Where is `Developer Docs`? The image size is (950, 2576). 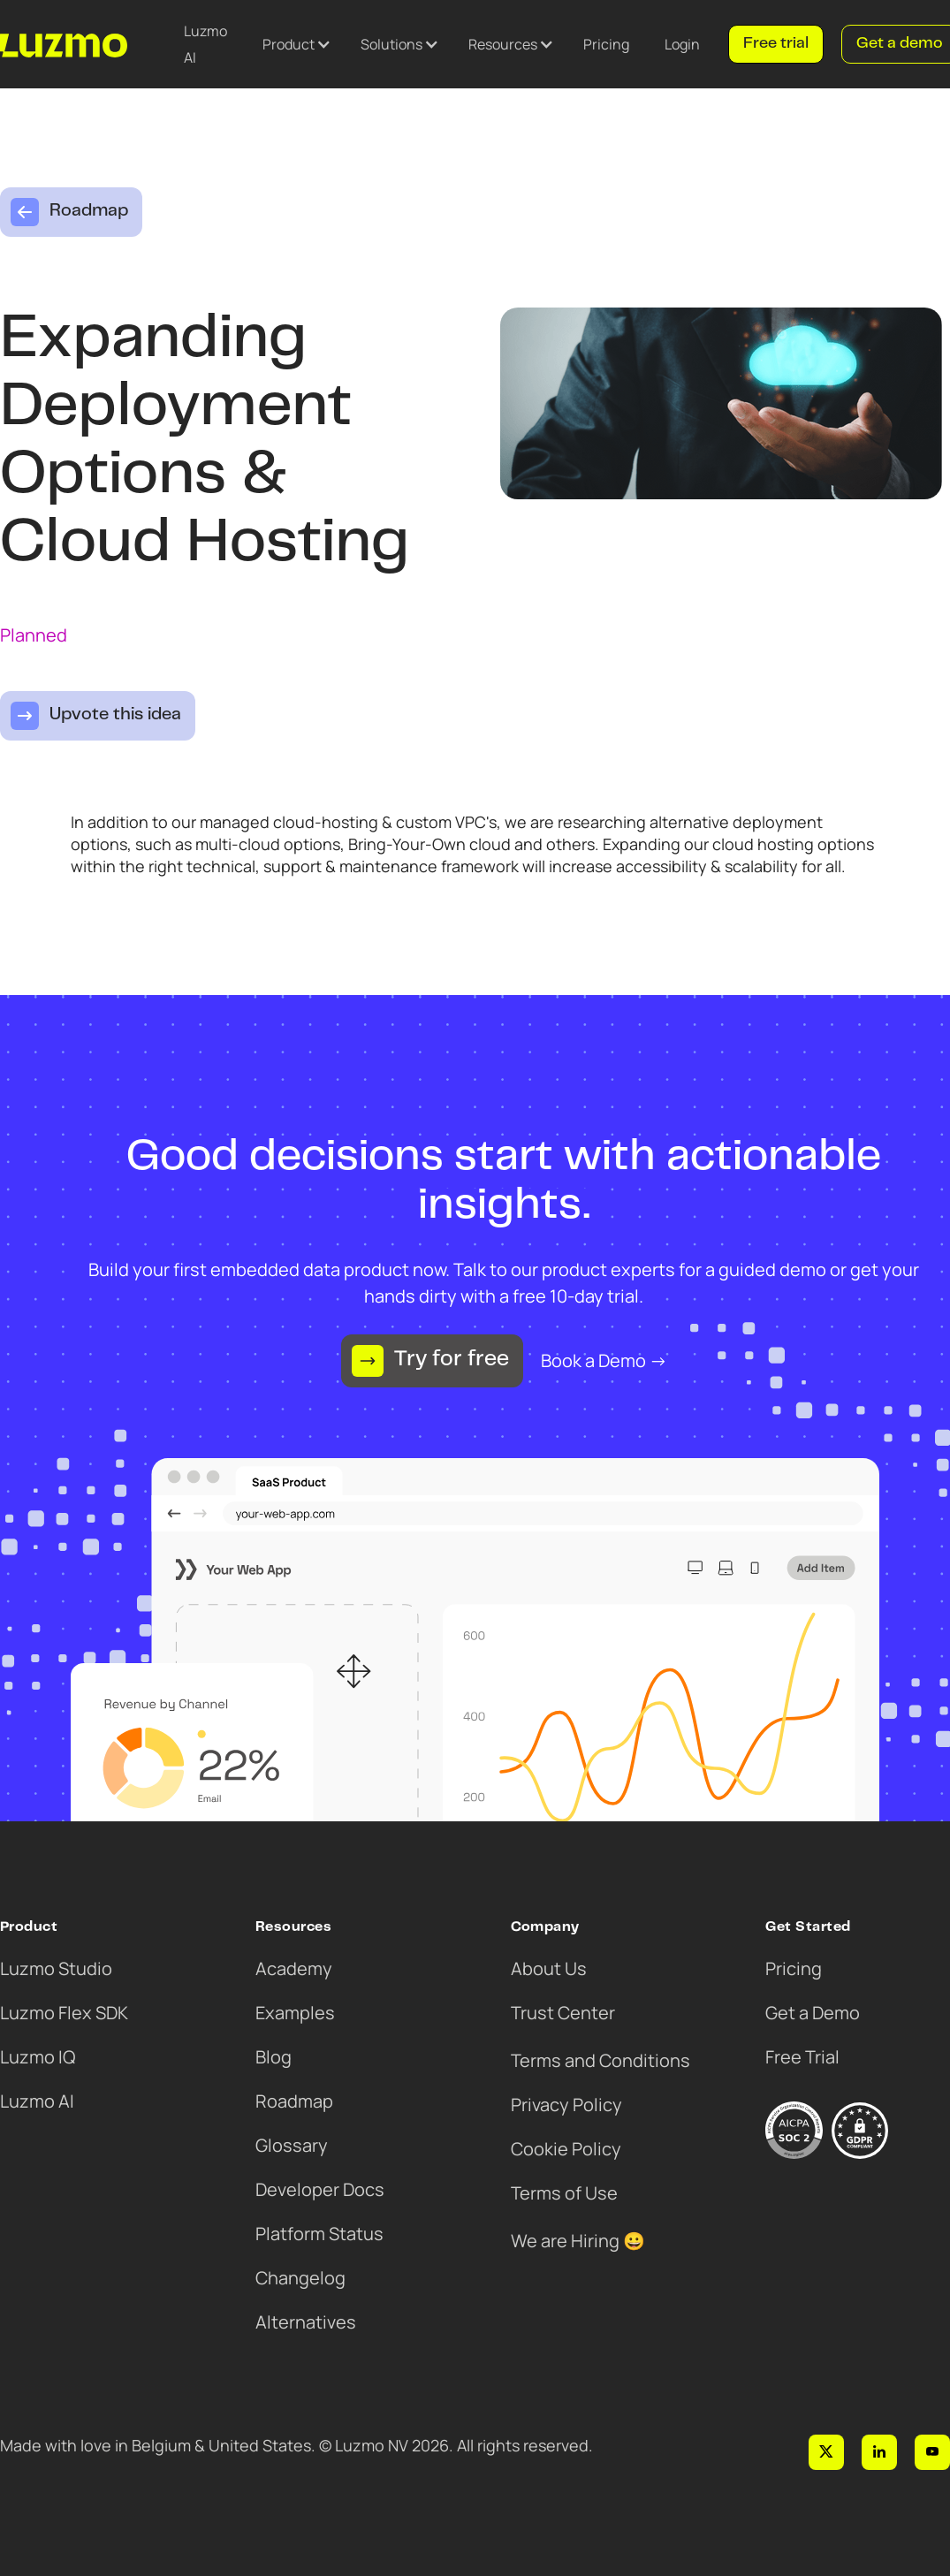 Developer Docs is located at coordinates (319, 2189).